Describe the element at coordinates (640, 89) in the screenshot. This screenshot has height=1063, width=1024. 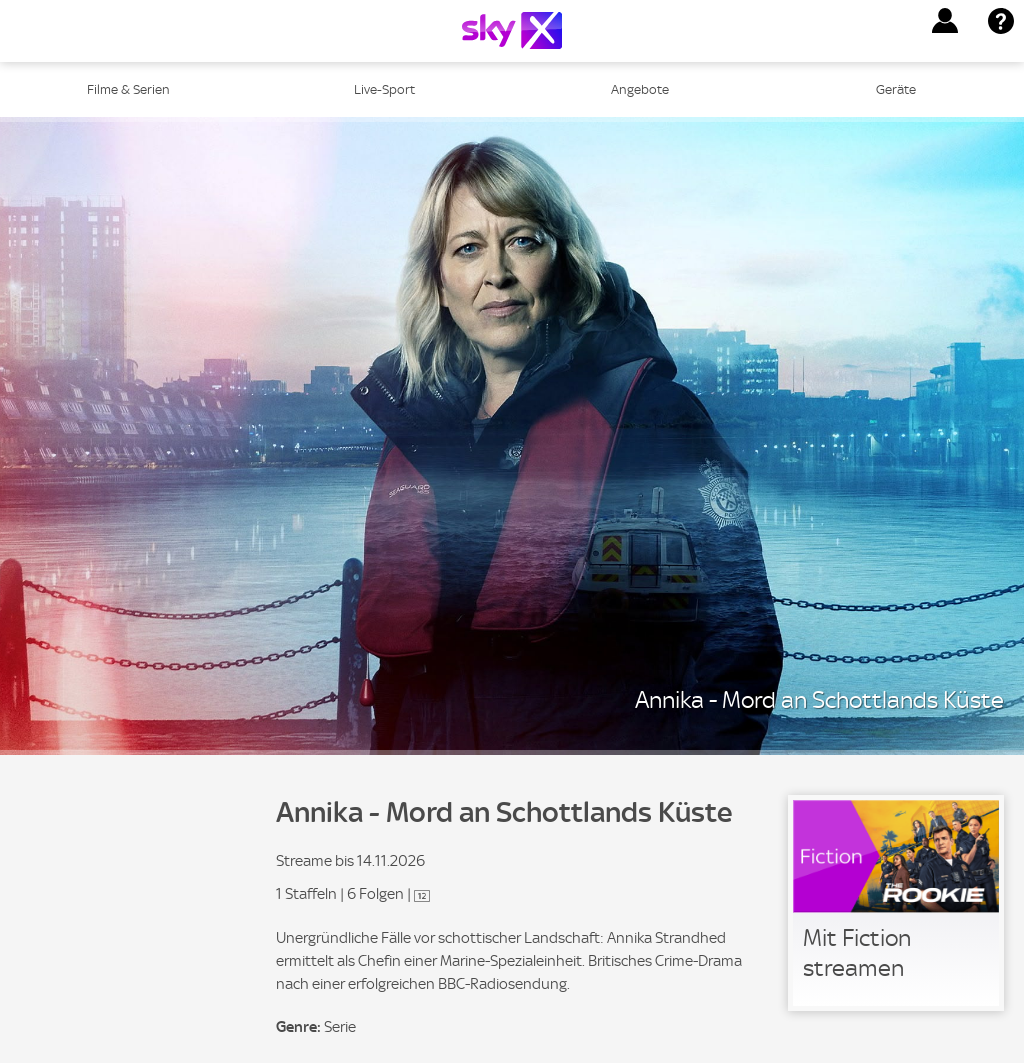
I see `Angebote` at that location.